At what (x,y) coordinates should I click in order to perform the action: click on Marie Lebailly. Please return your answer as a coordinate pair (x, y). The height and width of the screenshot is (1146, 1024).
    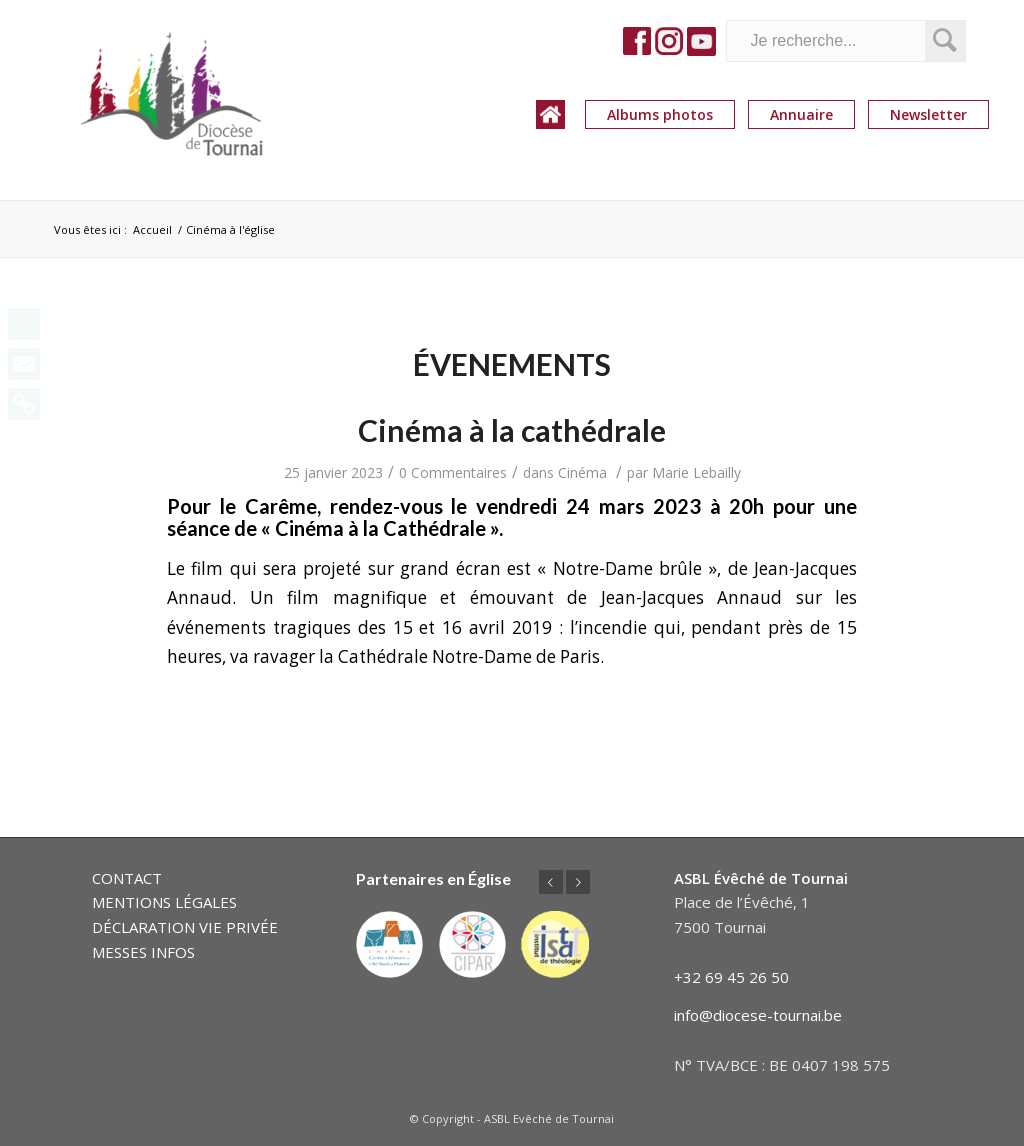
    Looking at the image, I should click on (696, 472).